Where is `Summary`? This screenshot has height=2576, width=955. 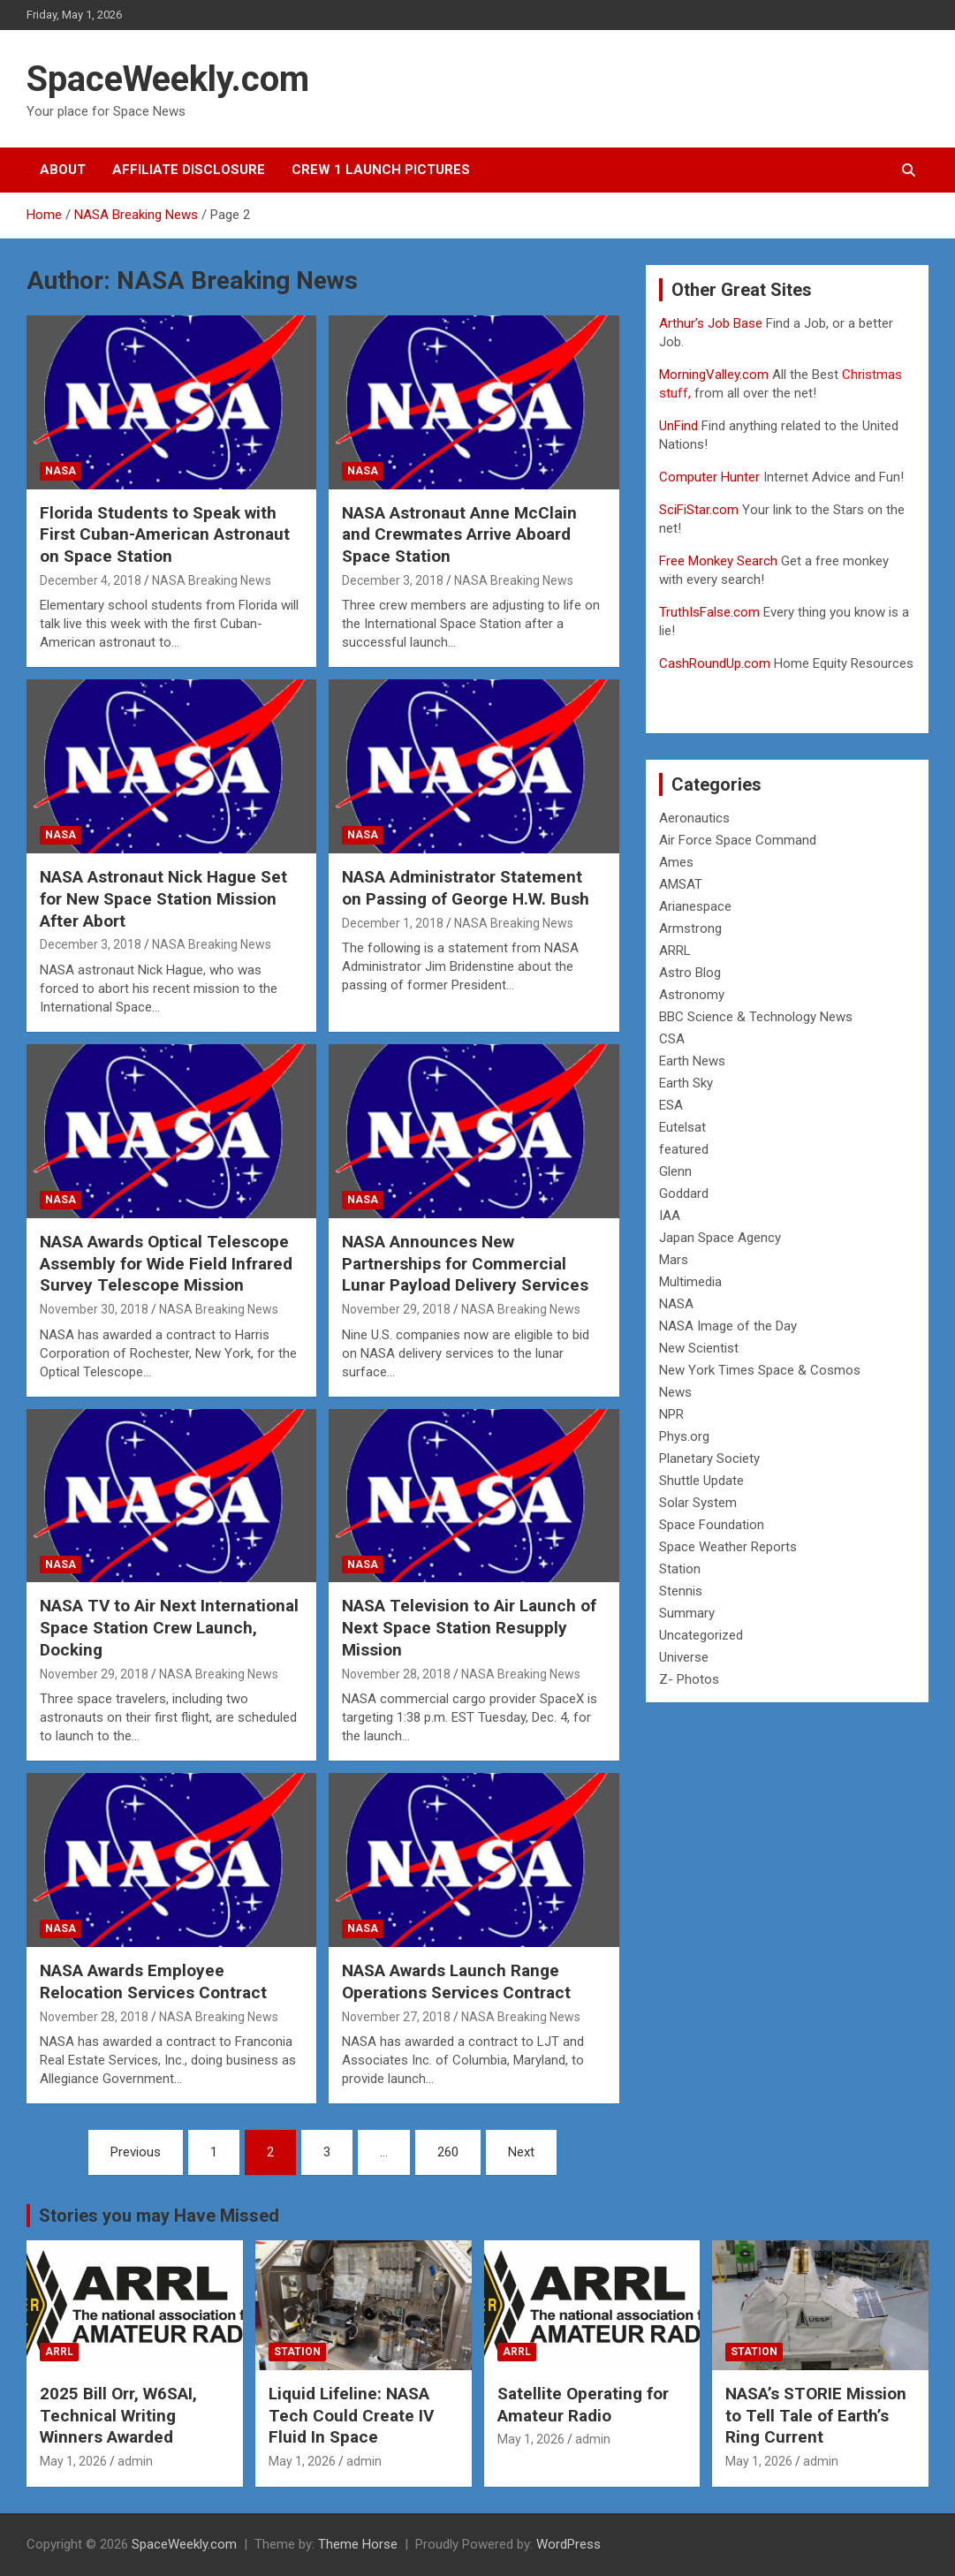 Summary is located at coordinates (687, 1613).